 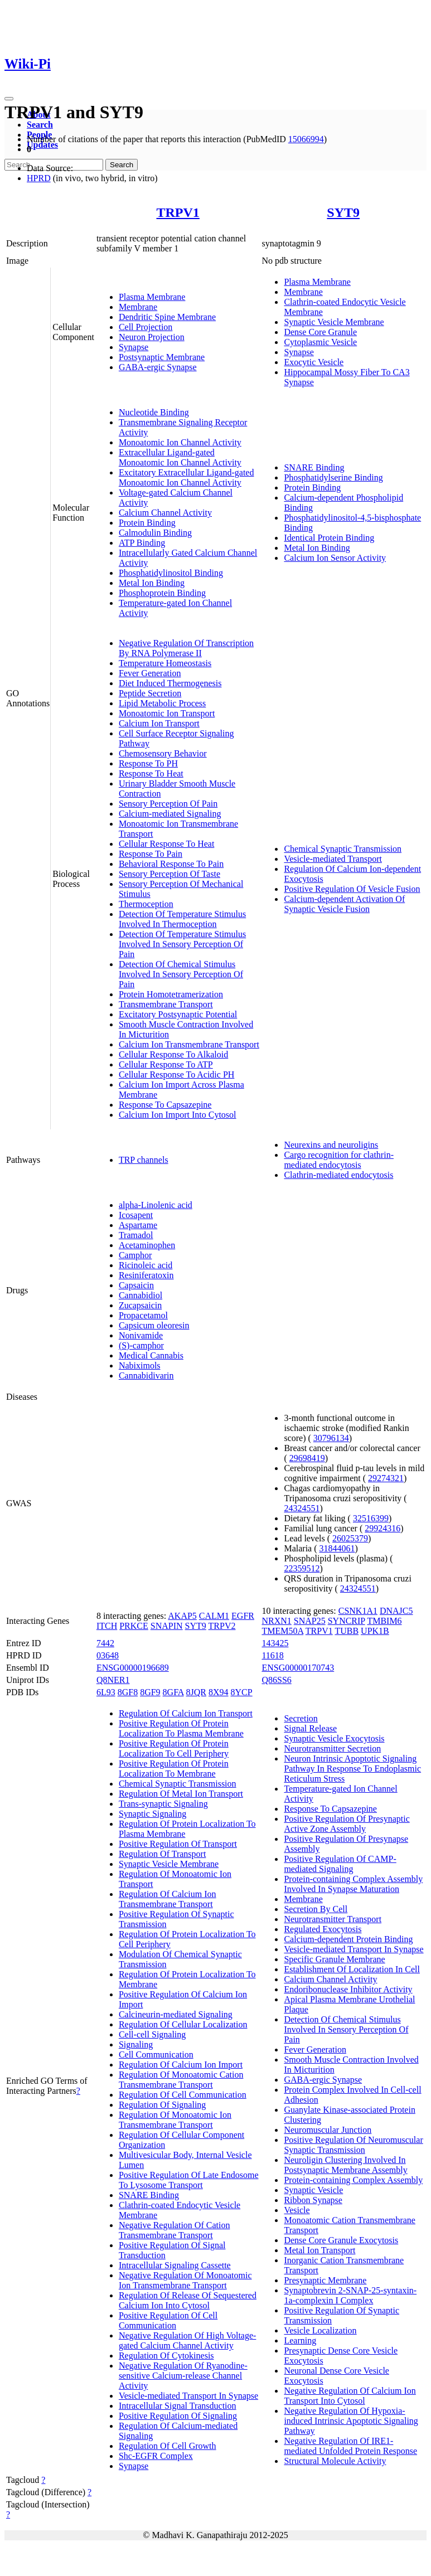 I want to click on Cellular Response To Acidic PH, so click(x=176, y=1074).